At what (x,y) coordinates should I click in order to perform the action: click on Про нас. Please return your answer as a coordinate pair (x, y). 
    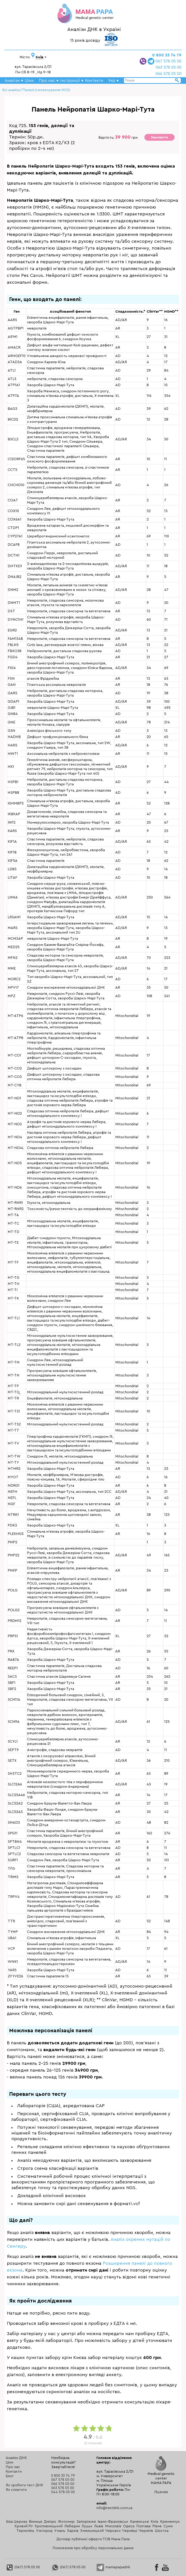
    Looking at the image, I should click on (13, 2467).